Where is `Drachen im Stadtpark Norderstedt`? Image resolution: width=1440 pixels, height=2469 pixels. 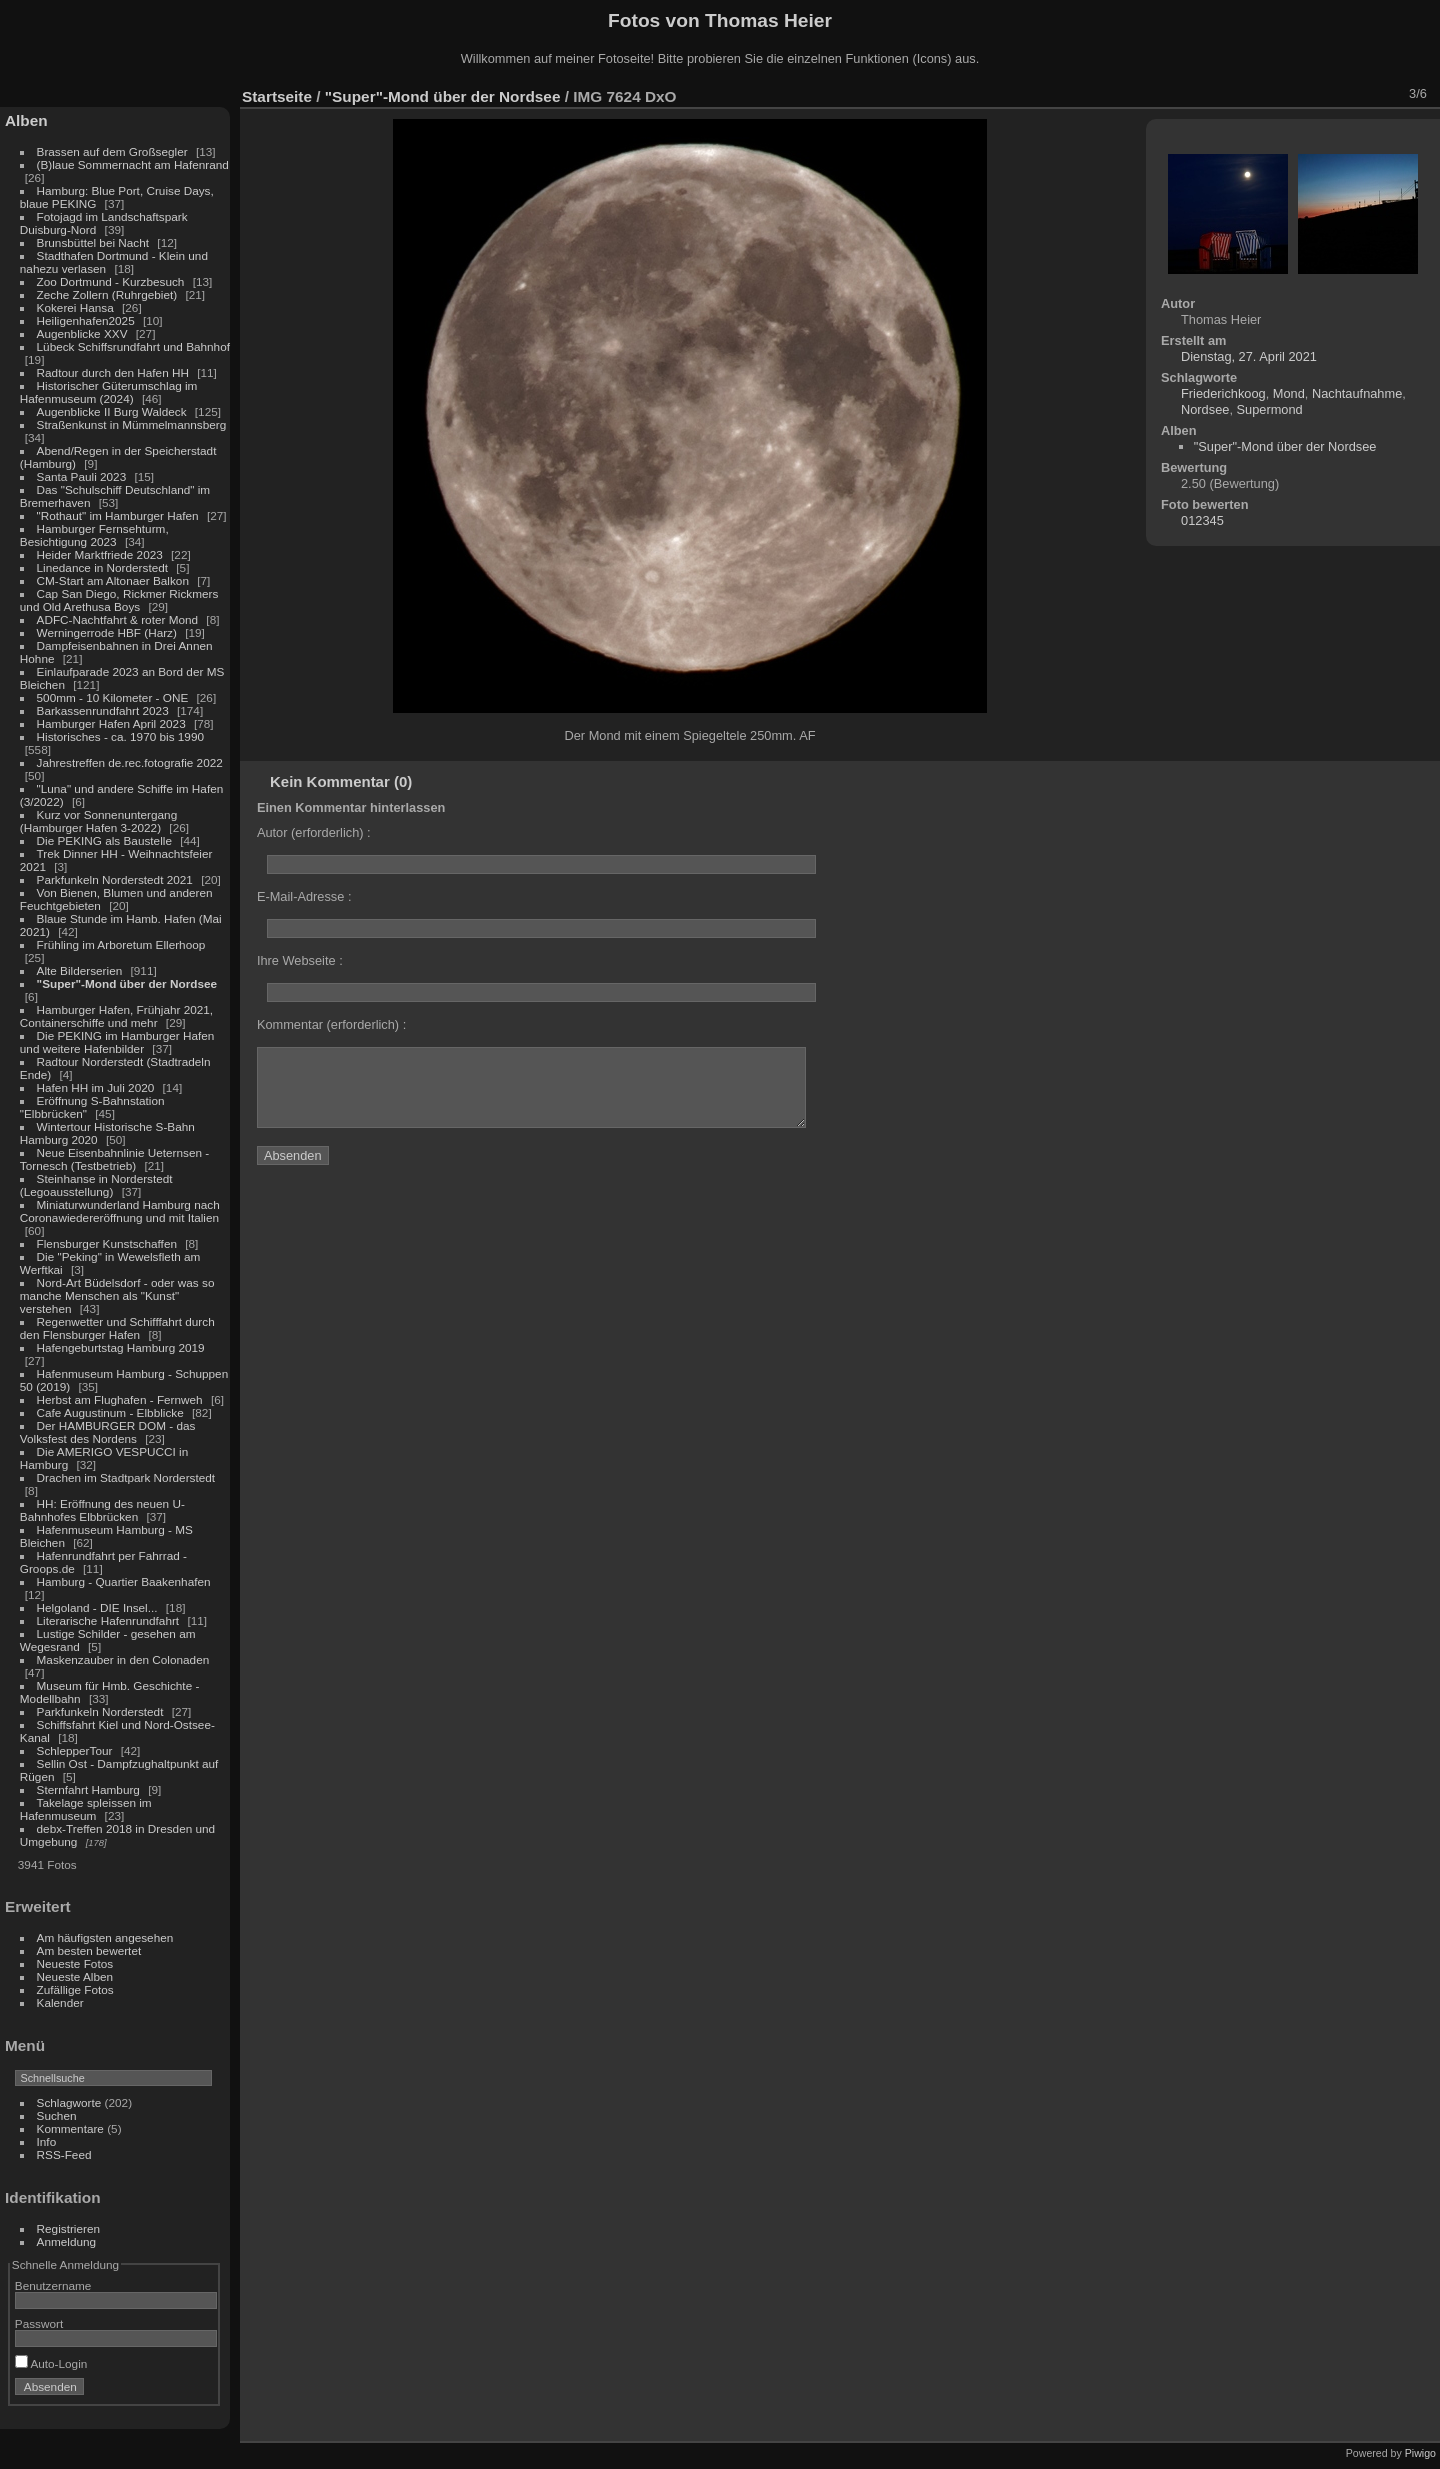 Drachen im Stadtpark Norderstedt is located at coordinates (126, 1477).